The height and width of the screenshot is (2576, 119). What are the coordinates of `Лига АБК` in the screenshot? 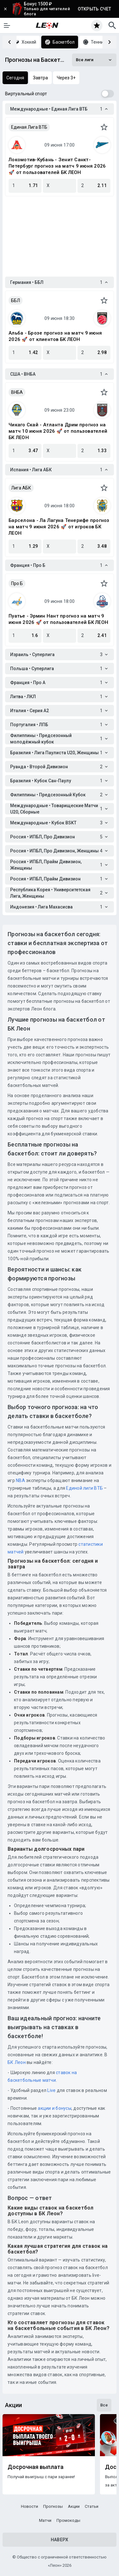 It's located at (21, 487).